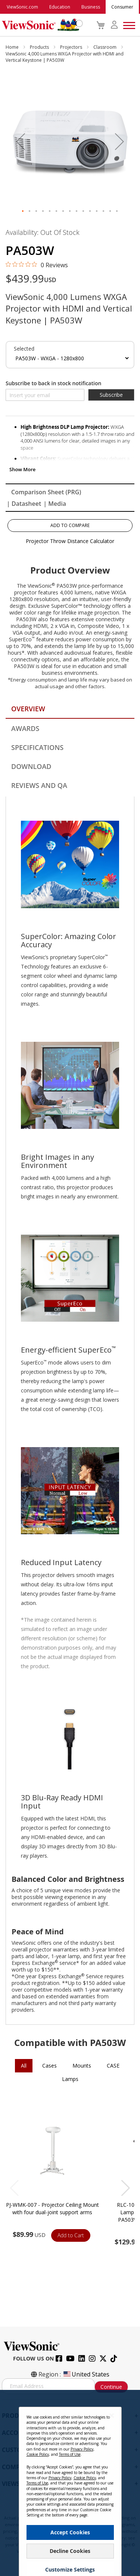 This screenshot has width=140, height=2576. I want to click on ViewSonic.com, so click(22, 7).